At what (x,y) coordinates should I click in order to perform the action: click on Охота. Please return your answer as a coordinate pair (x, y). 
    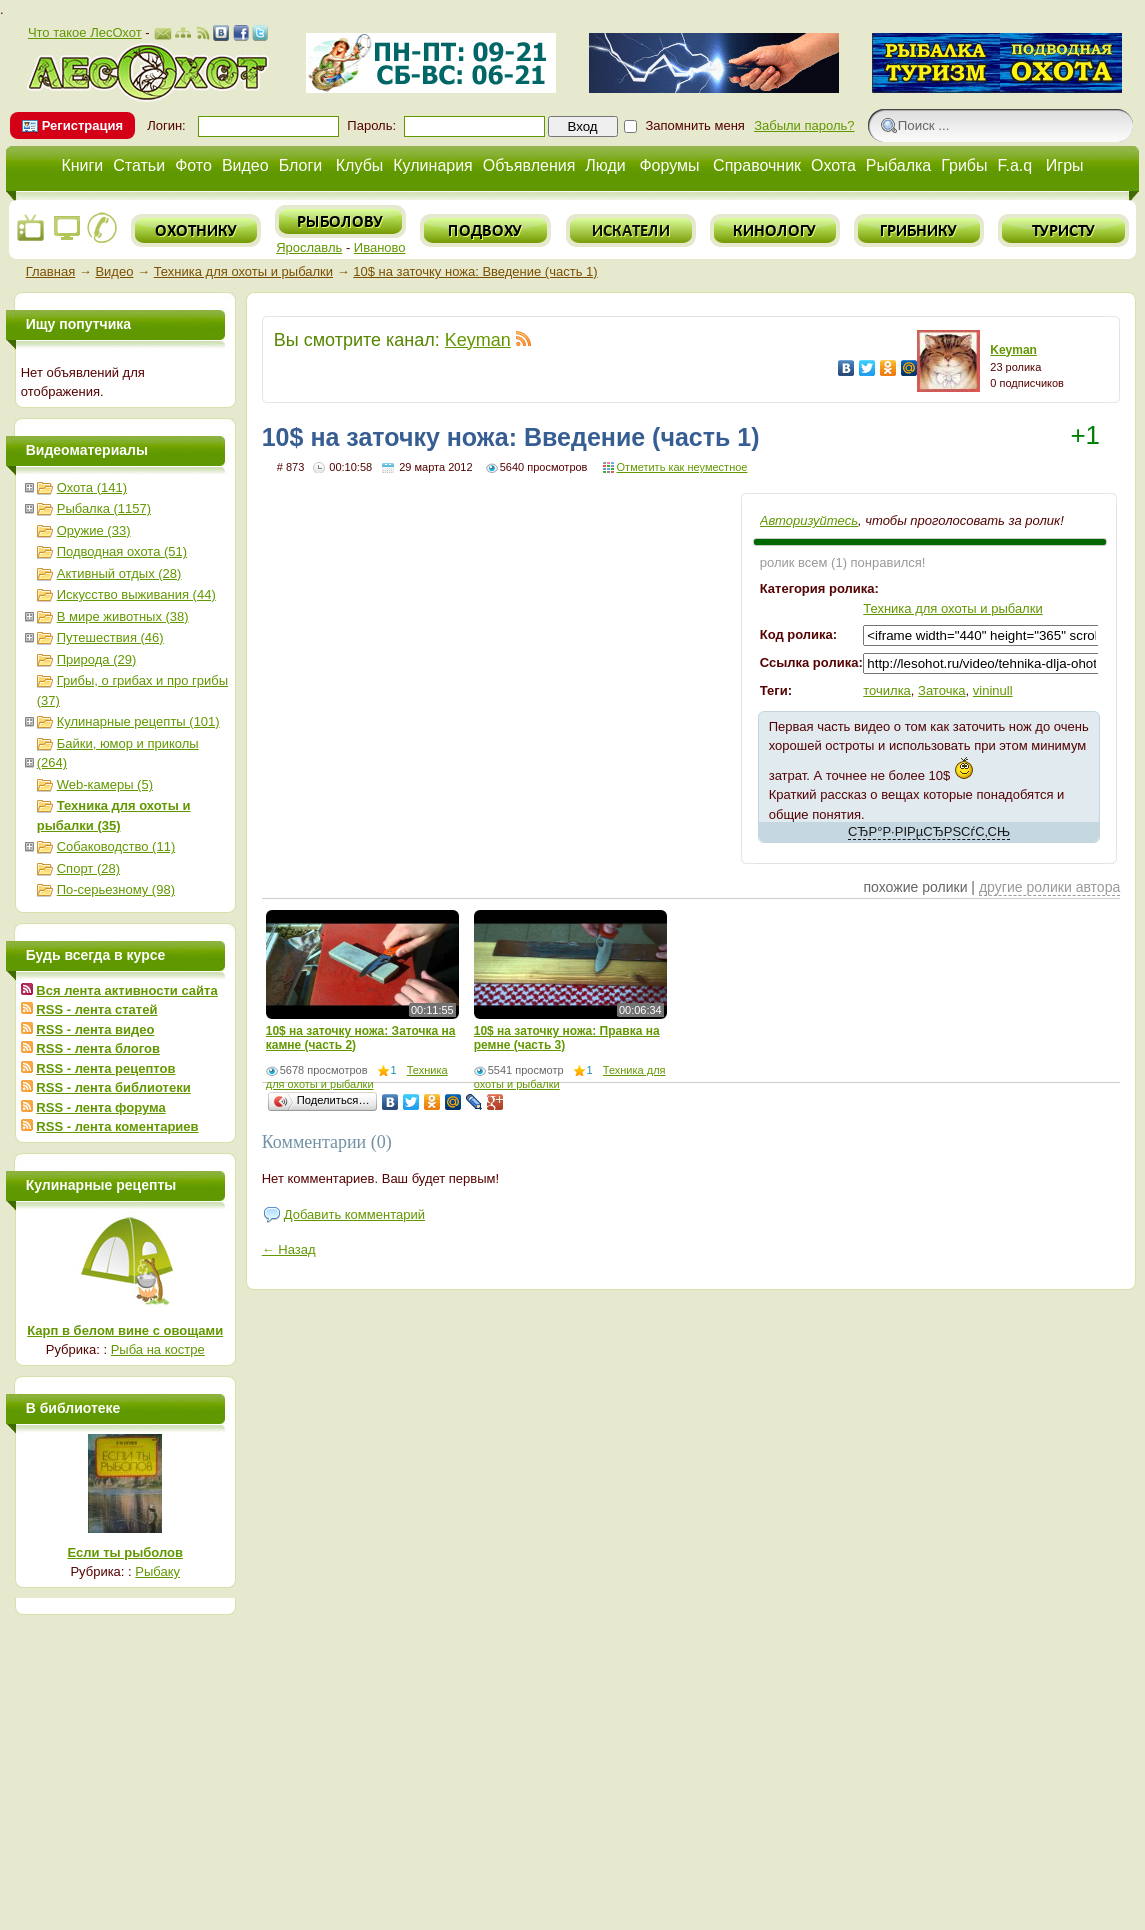
    Looking at the image, I should click on (833, 165).